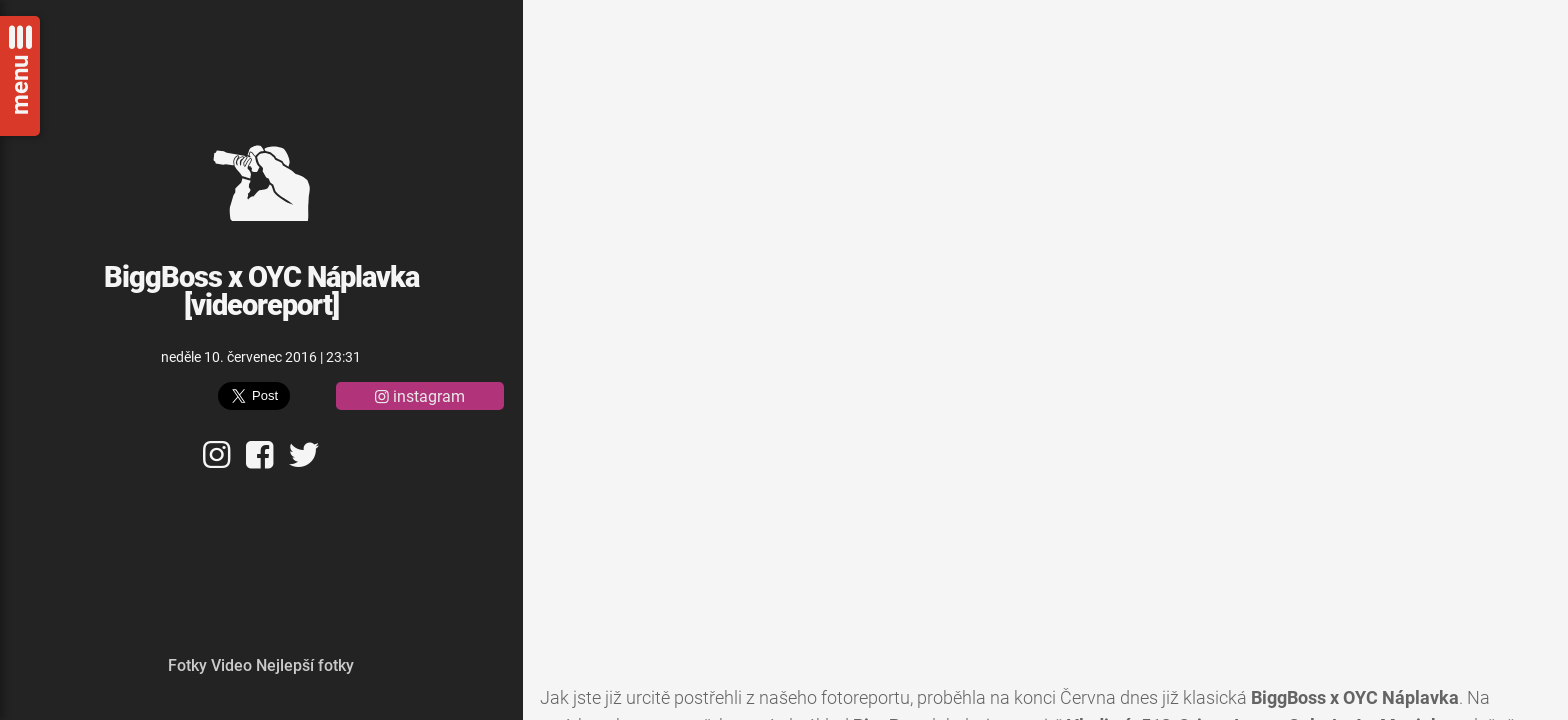 This screenshot has height=720, width=1568. I want to click on Nejlepší fotky, so click(305, 665).